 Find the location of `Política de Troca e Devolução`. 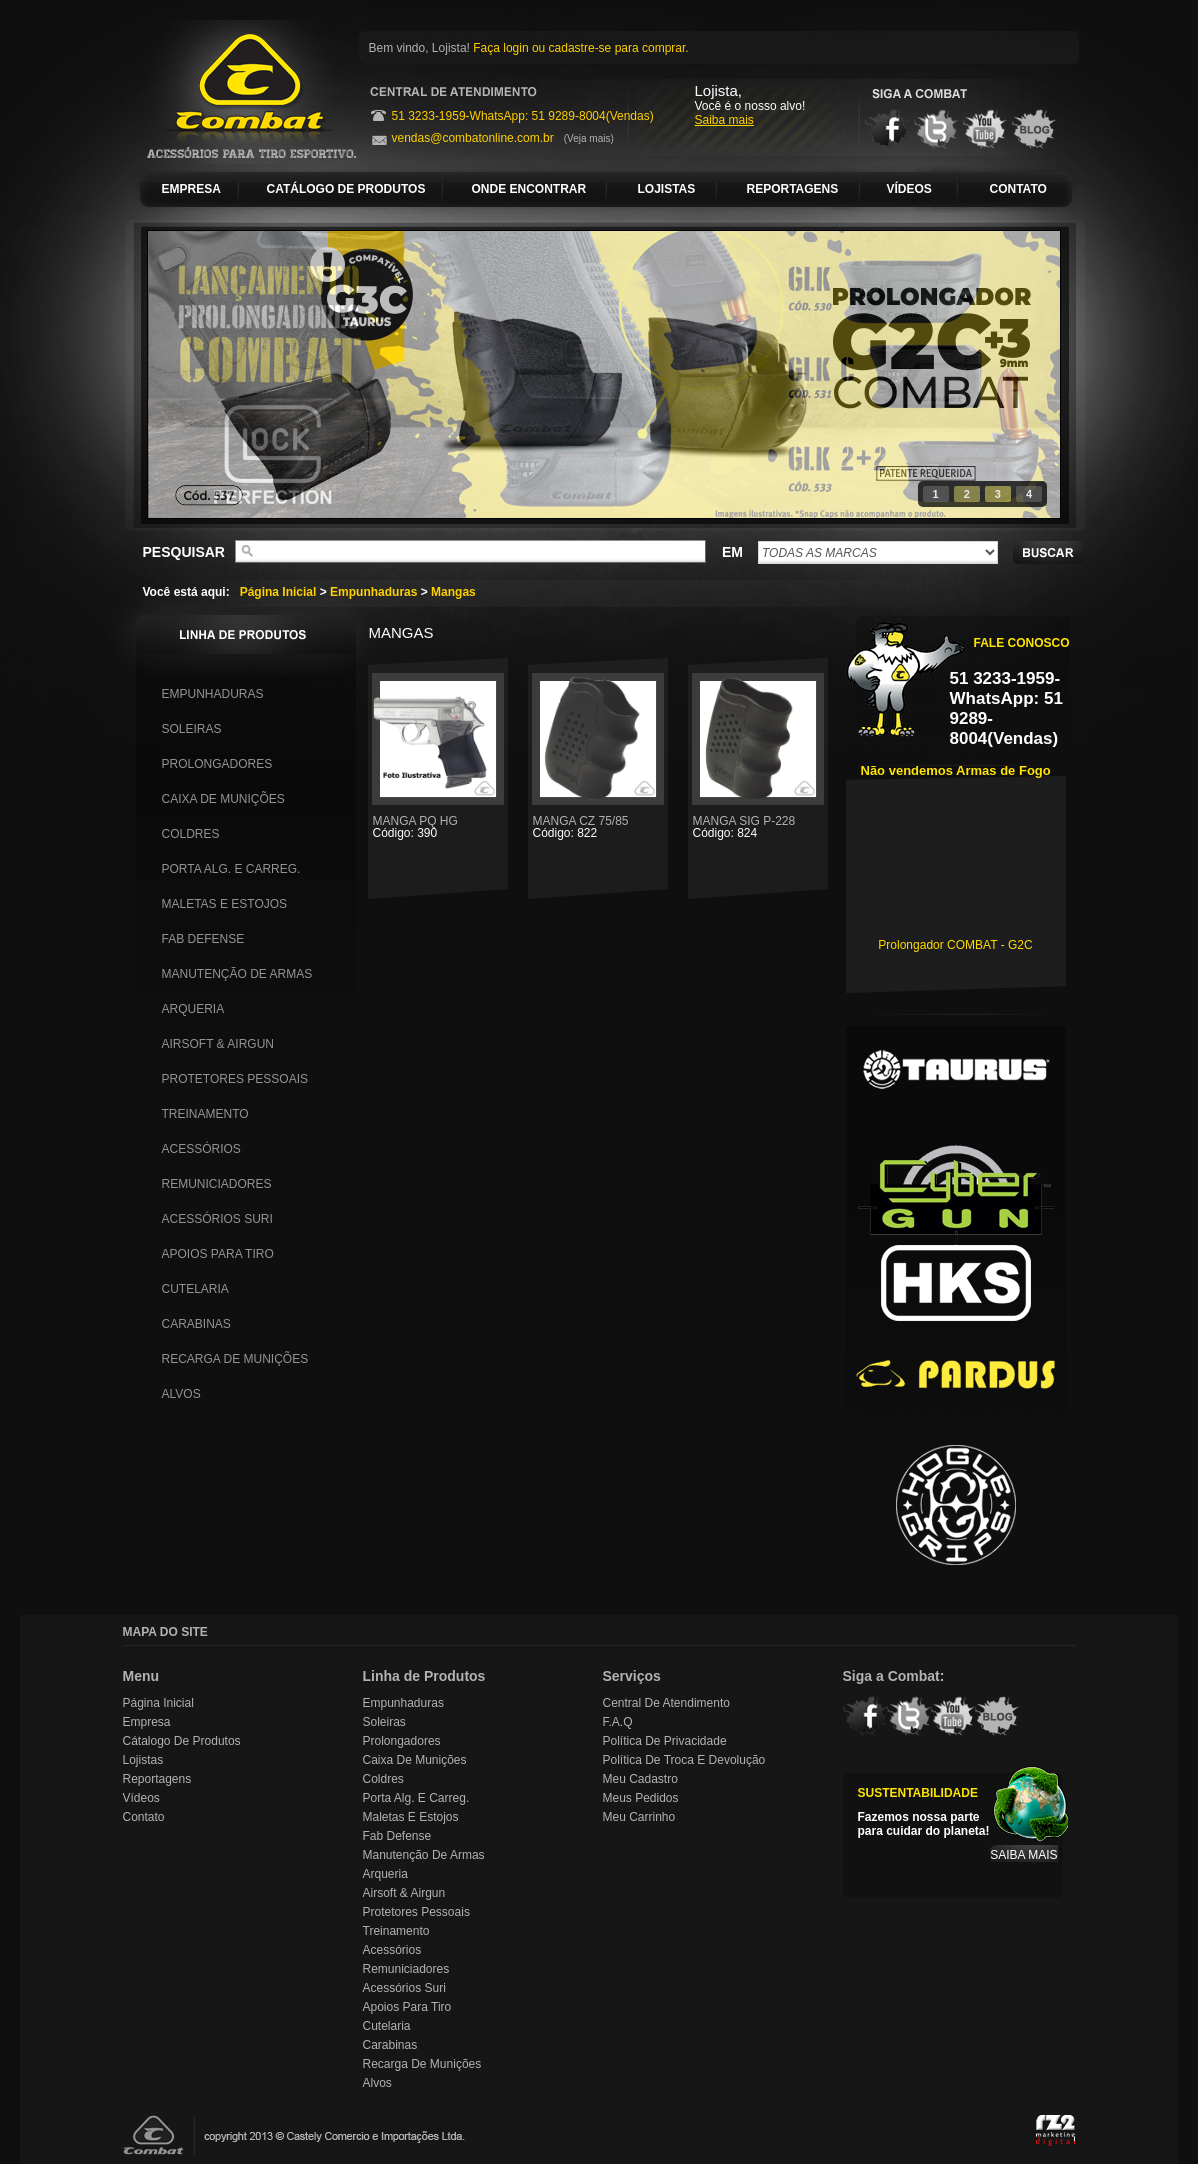

Política de Troca e Devolução is located at coordinates (684, 1760).